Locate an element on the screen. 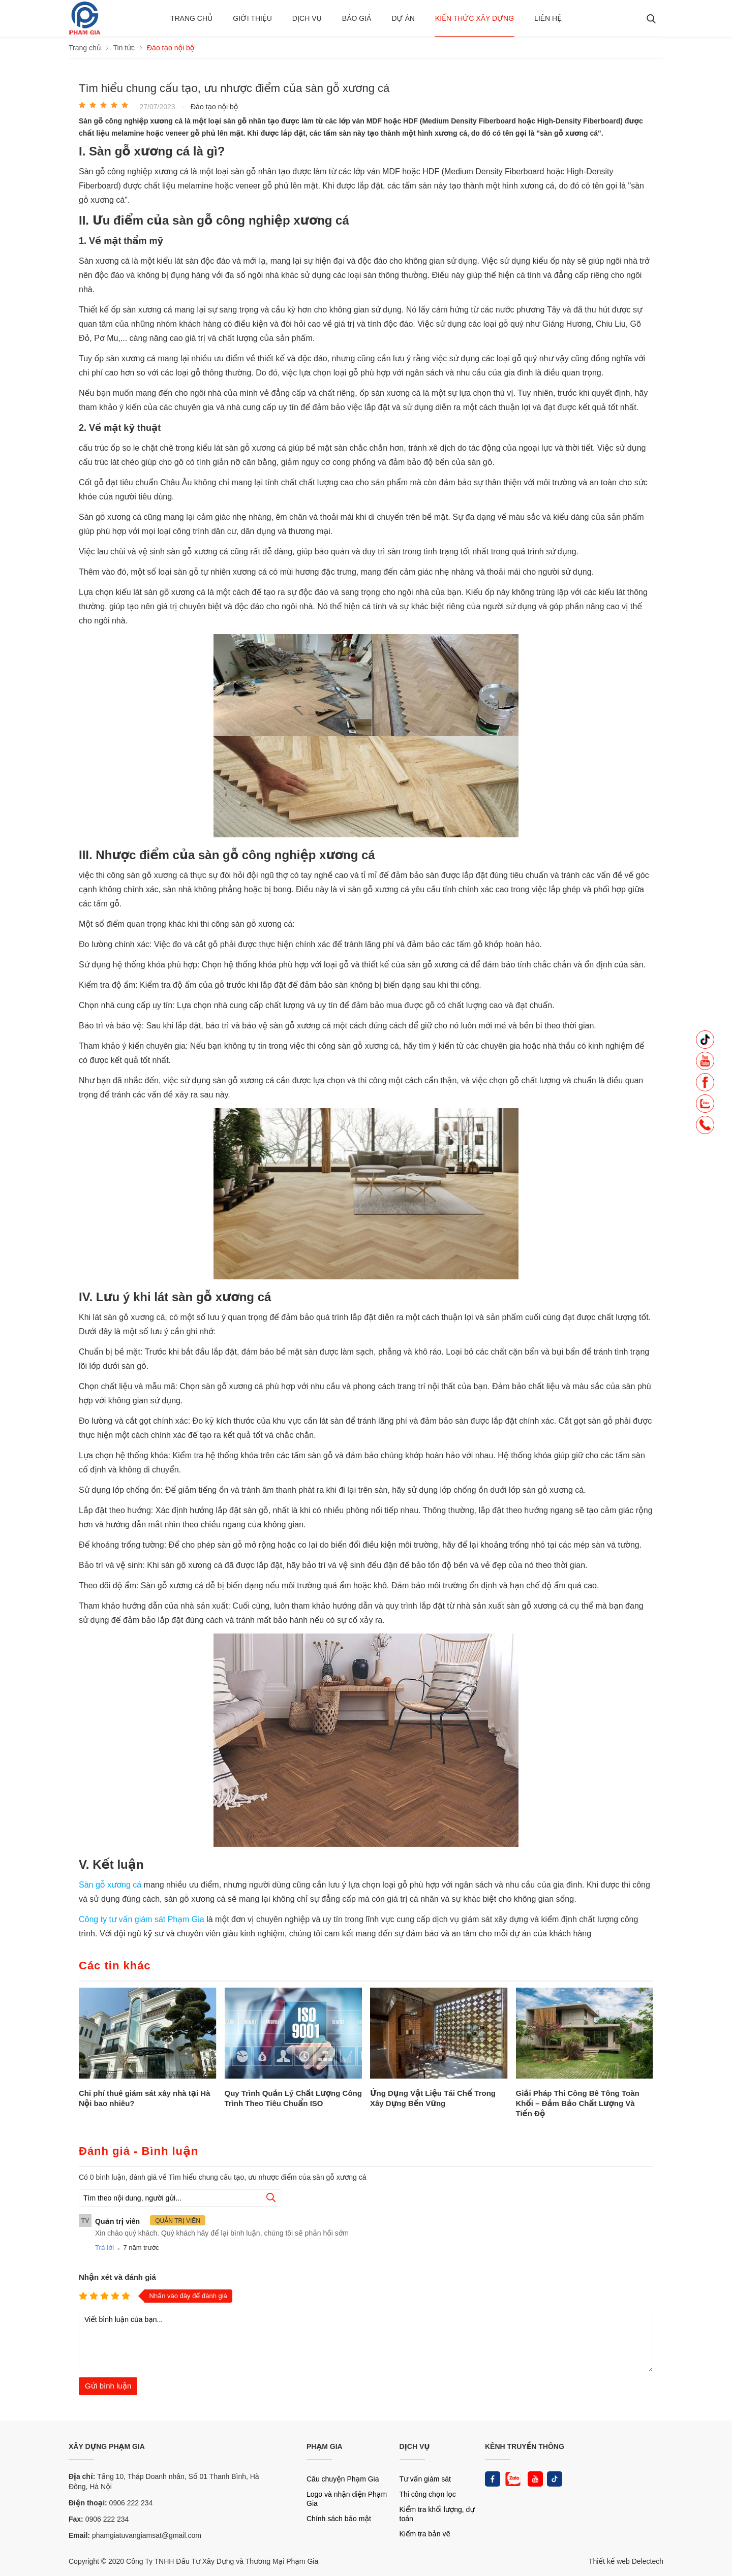 This screenshot has width=732, height=2576. PHẠM GIA is located at coordinates (325, 2446).